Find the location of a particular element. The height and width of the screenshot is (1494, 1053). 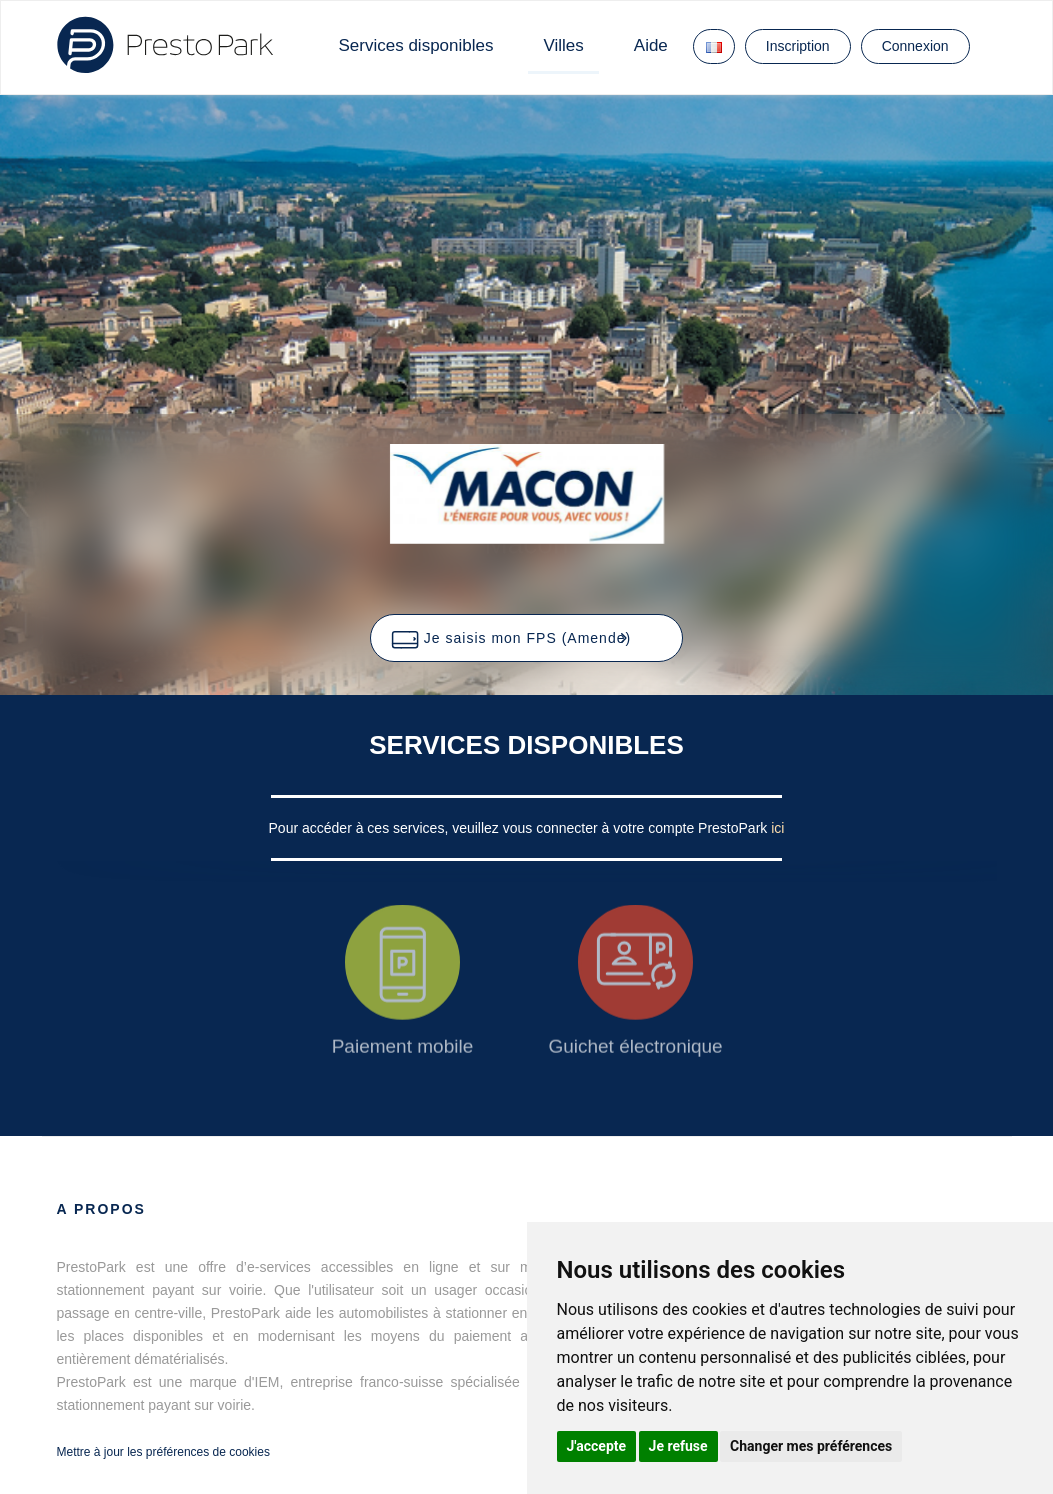

Services disponibles is located at coordinates (416, 45).